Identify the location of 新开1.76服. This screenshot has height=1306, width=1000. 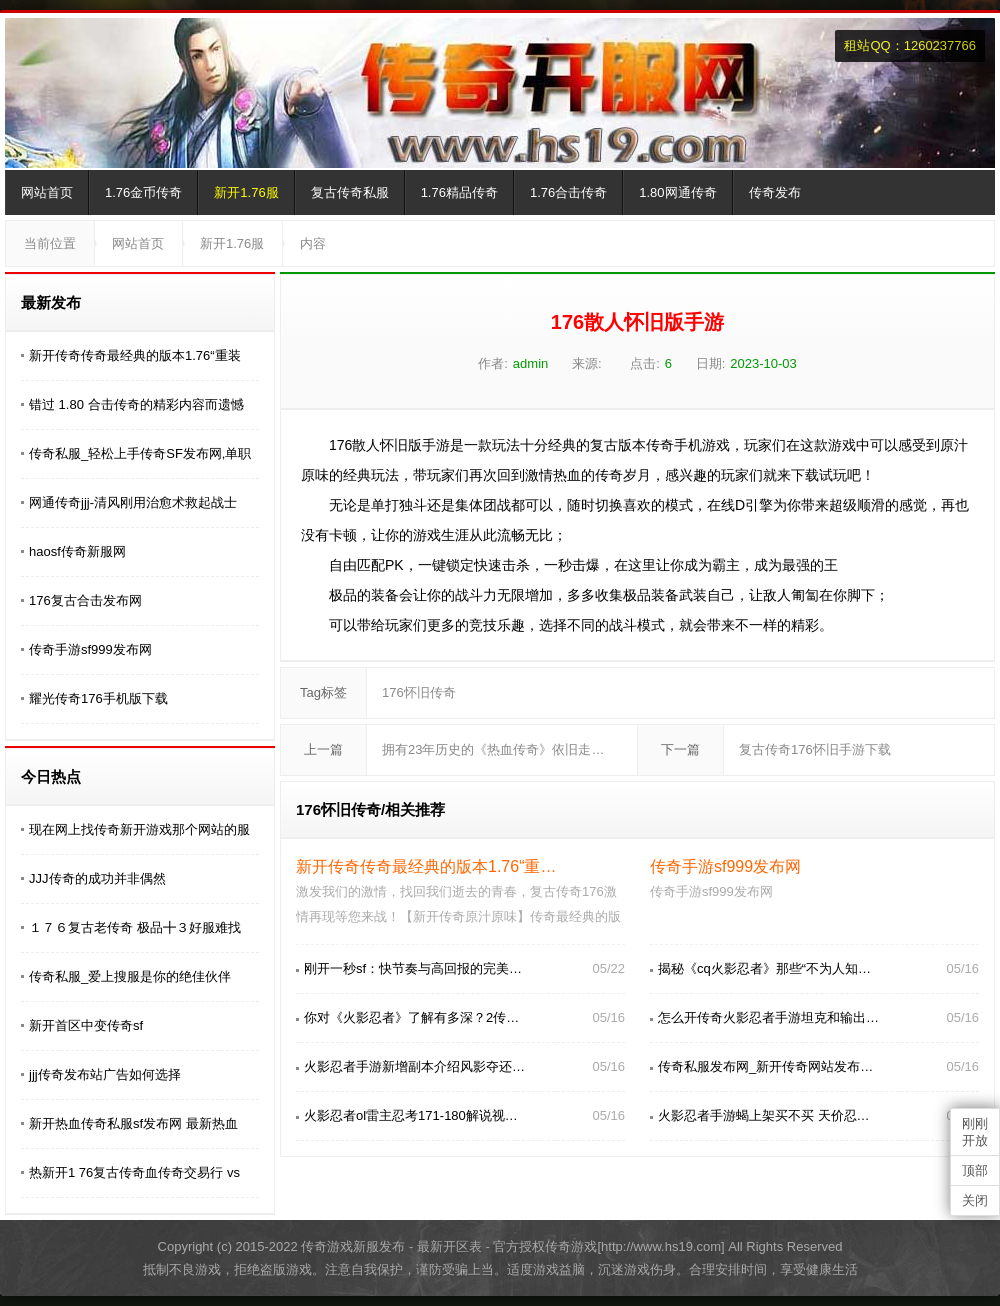
(246, 192).